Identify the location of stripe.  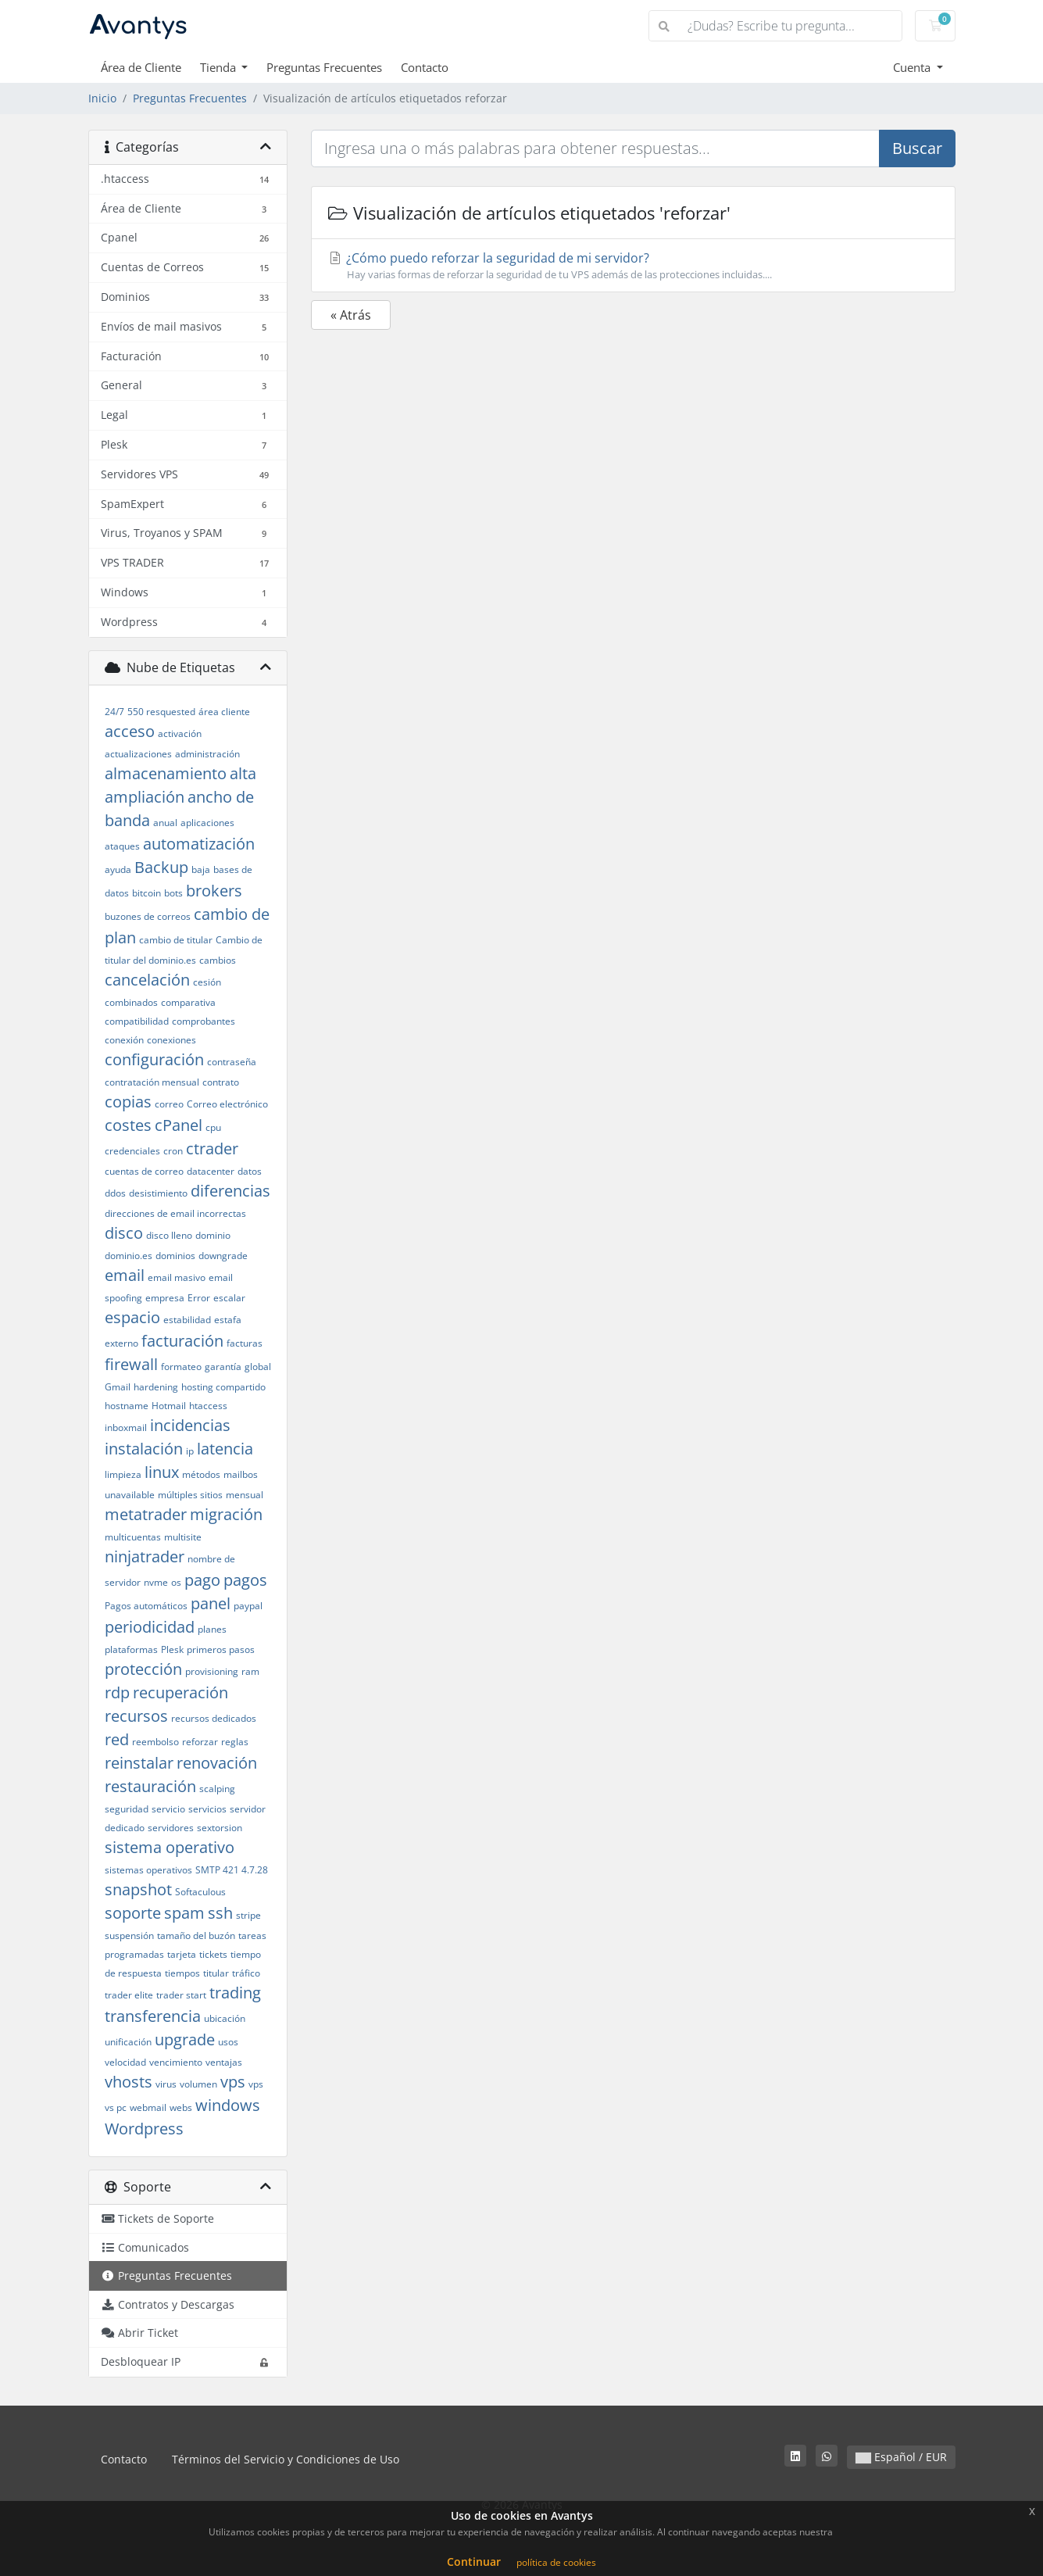
(248, 1915).